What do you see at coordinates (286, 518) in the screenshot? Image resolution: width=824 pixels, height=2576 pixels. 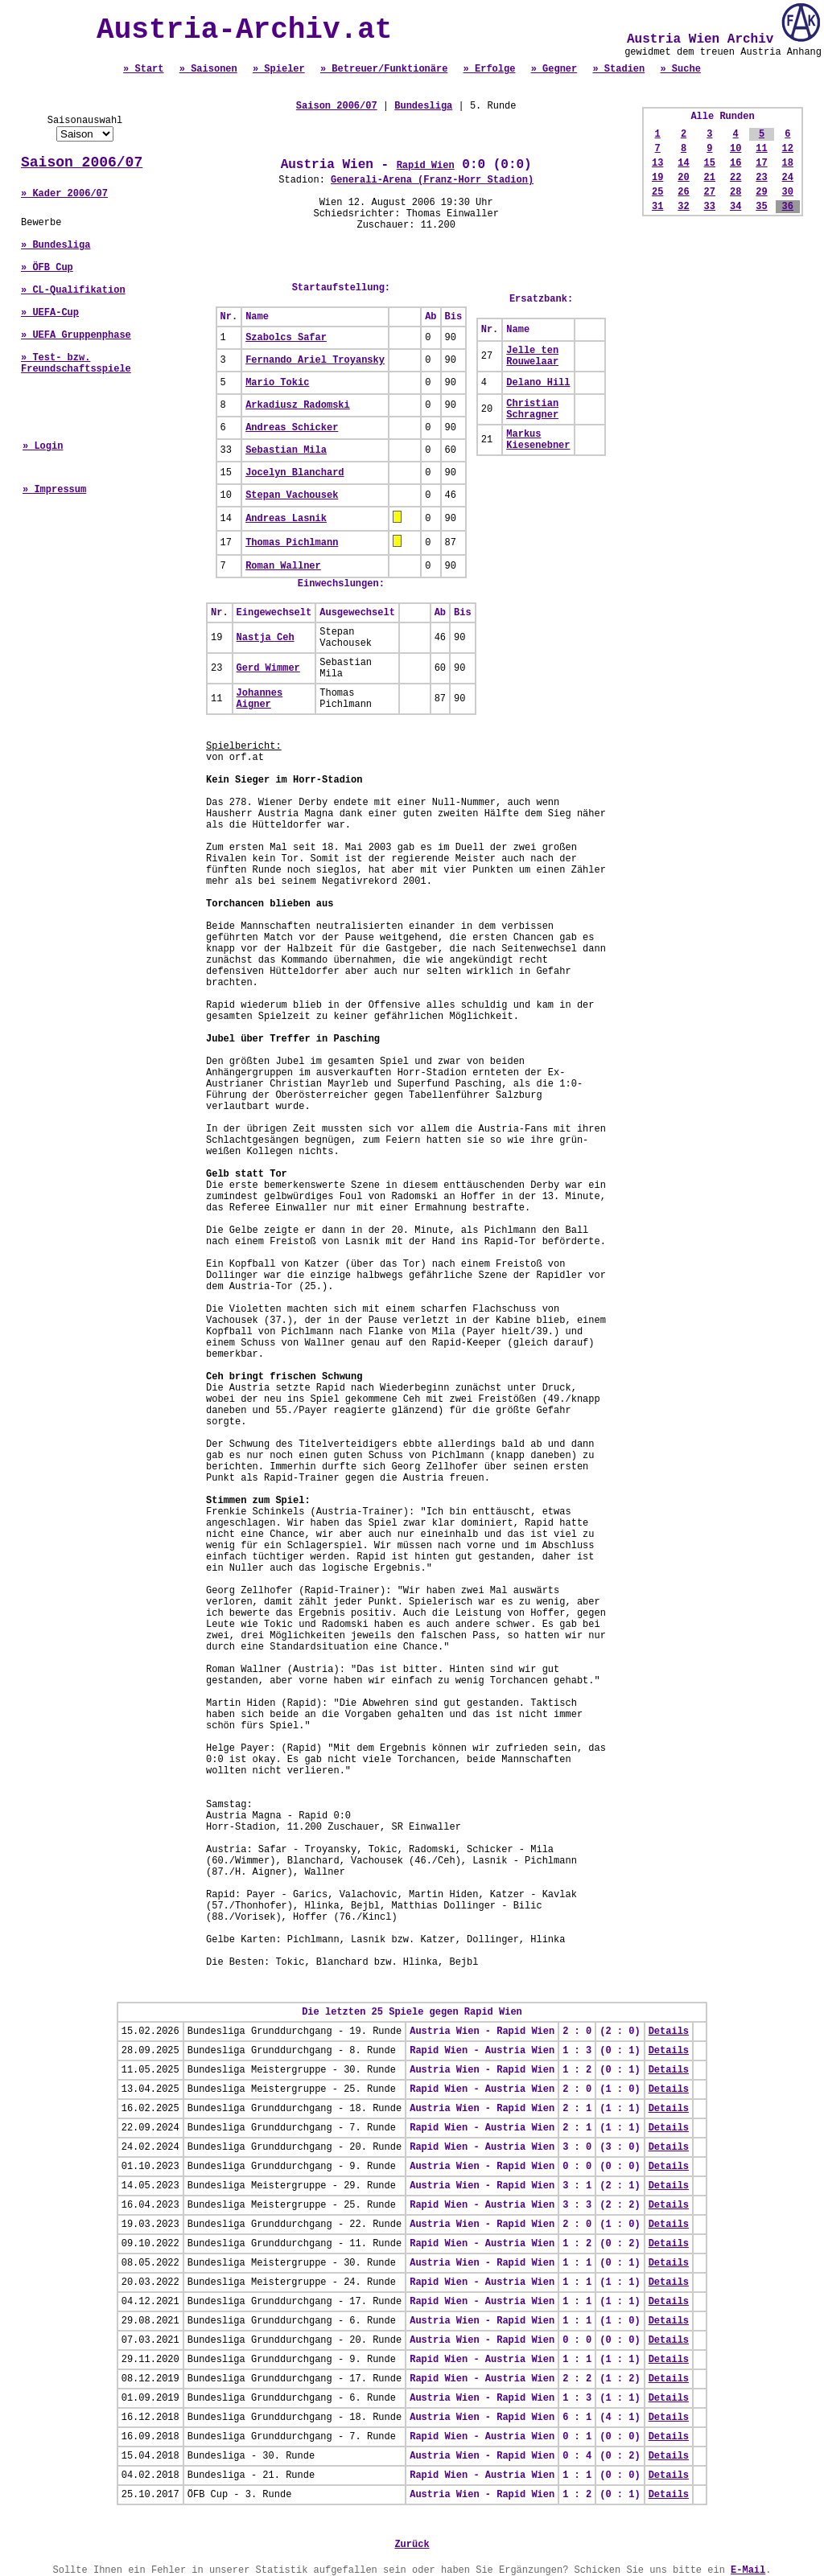 I see `Andreas Lasnik` at bounding box center [286, 518].